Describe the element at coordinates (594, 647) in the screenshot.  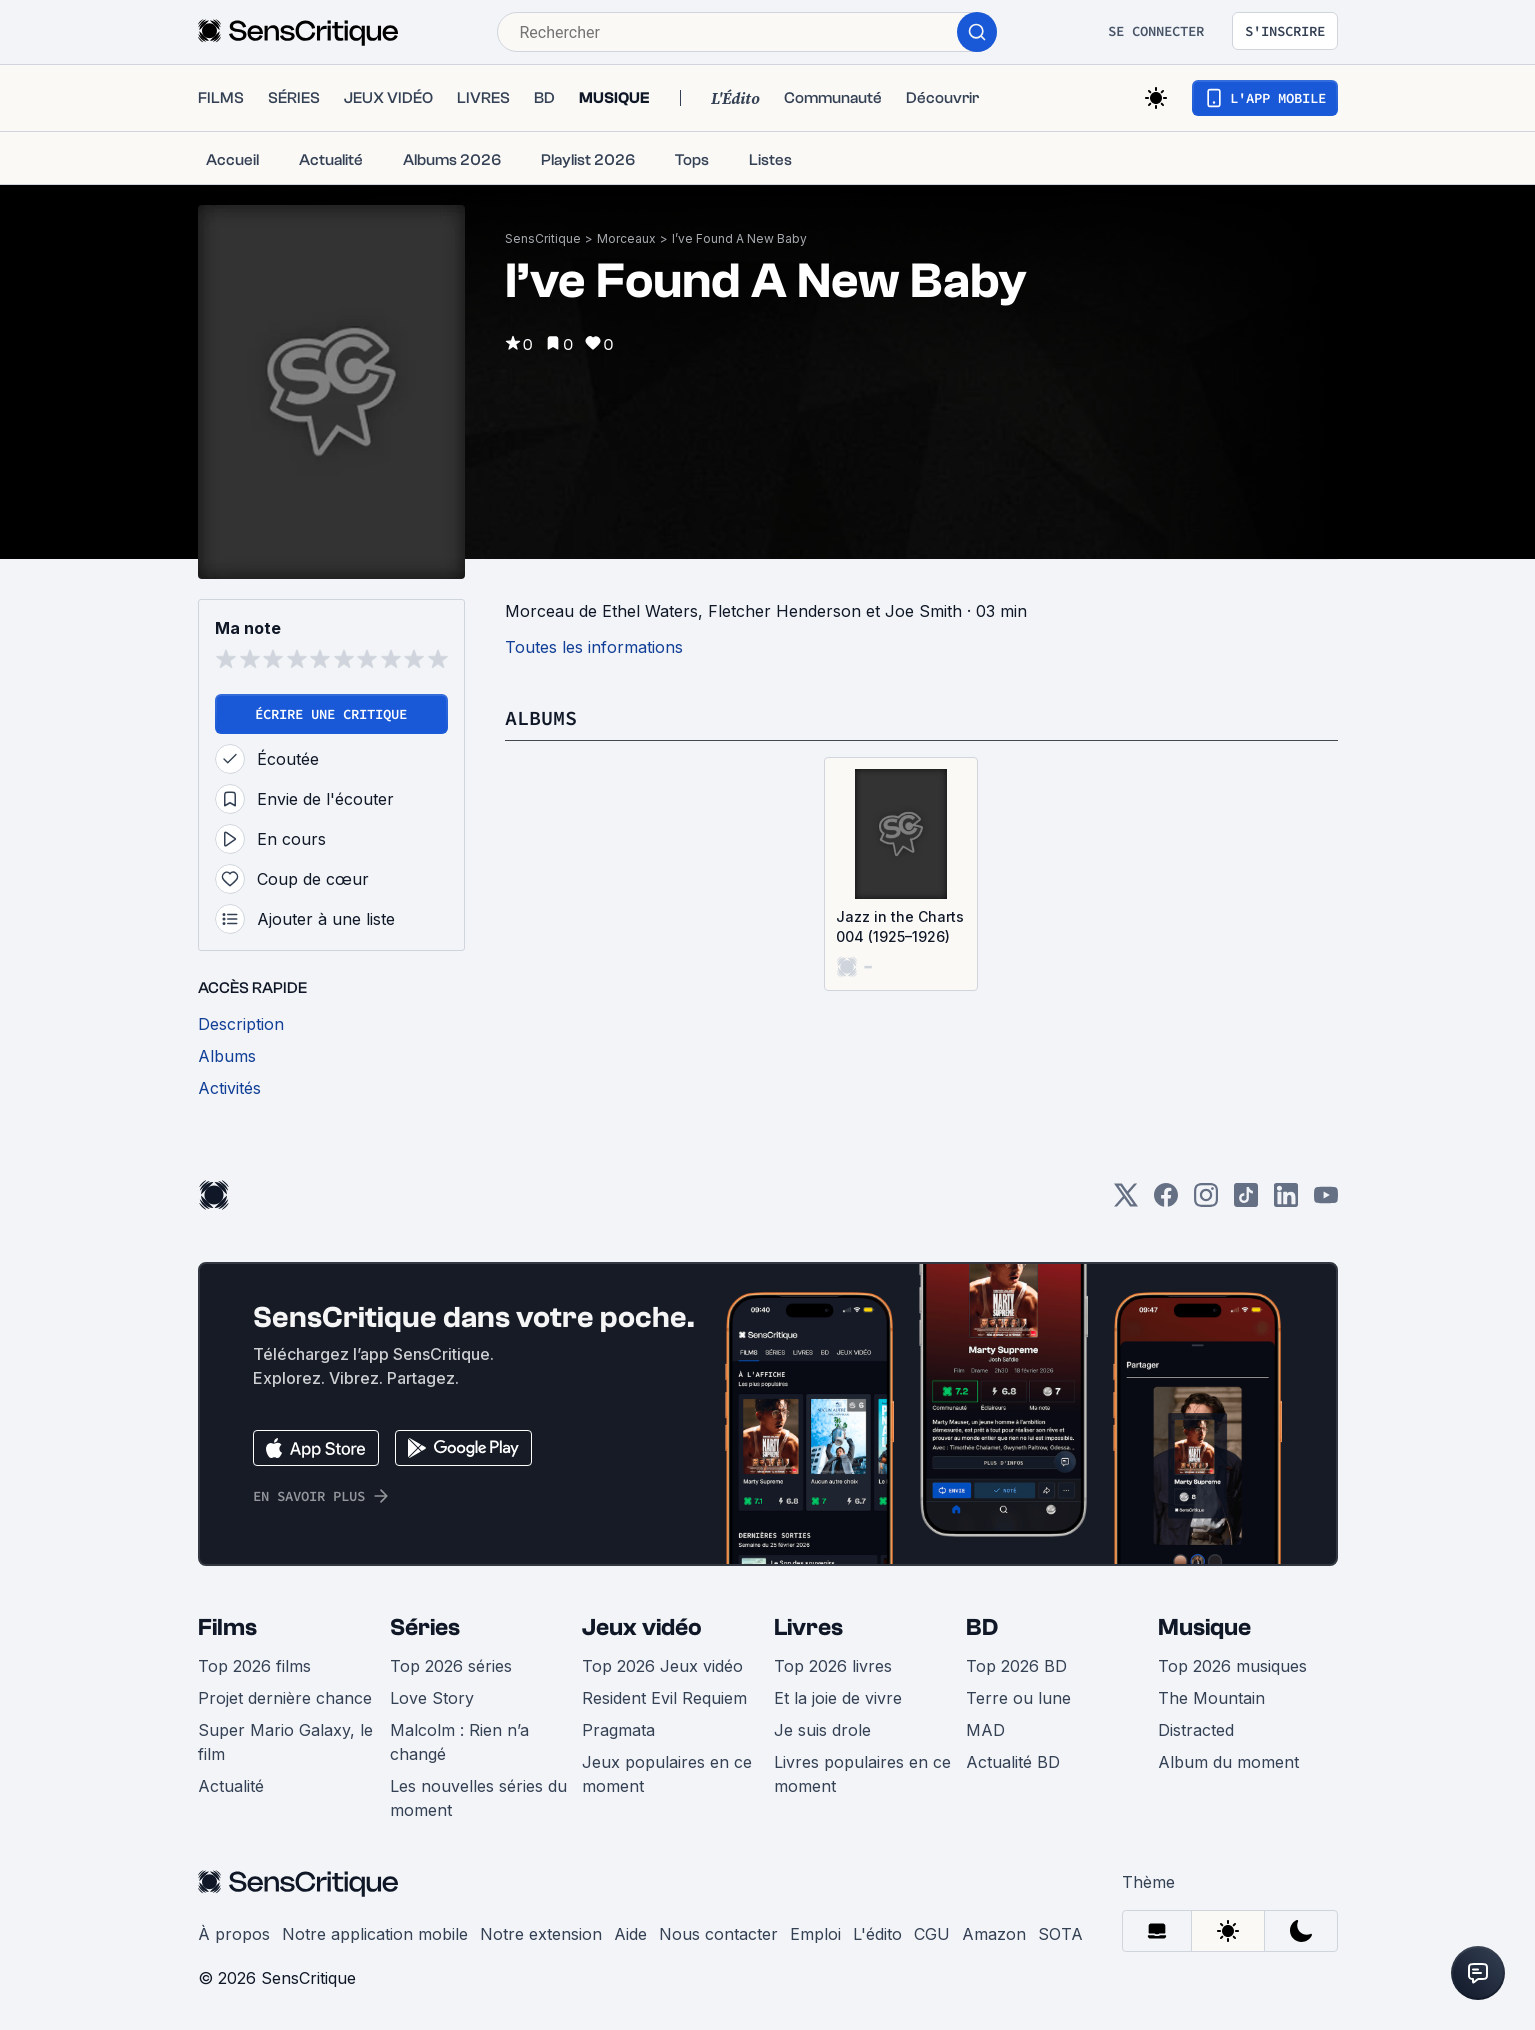
I see `Toutes les informations` at that location.